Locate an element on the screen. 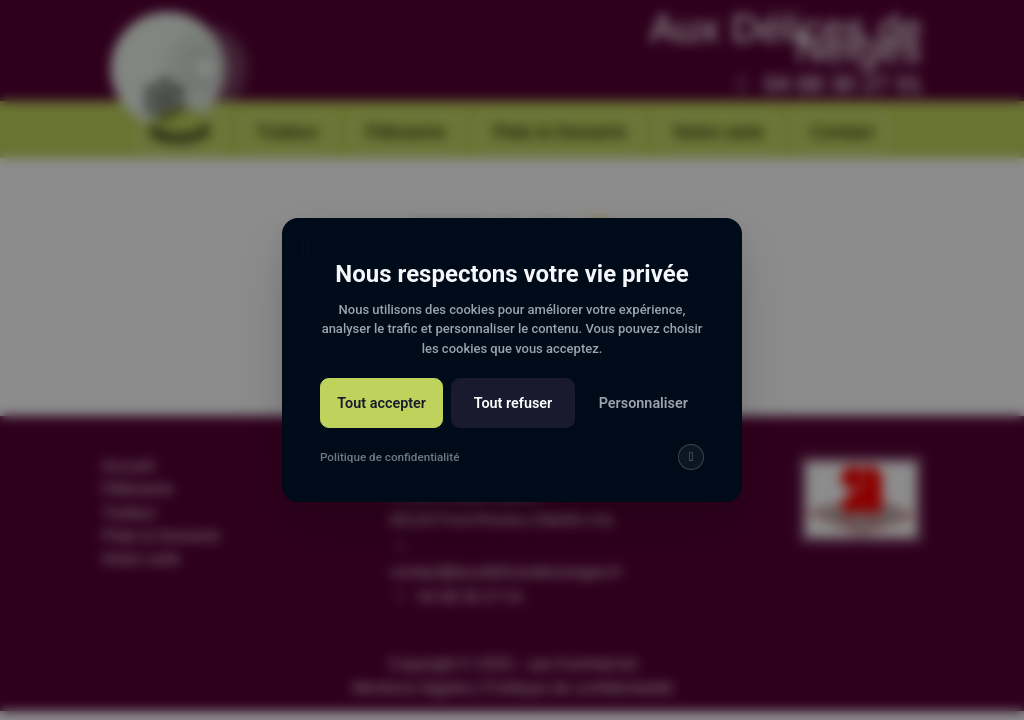 Image resolution: width=1024 pixels, height=720 pixels. Politique de confidentialité is located at coordinates (389, 457).